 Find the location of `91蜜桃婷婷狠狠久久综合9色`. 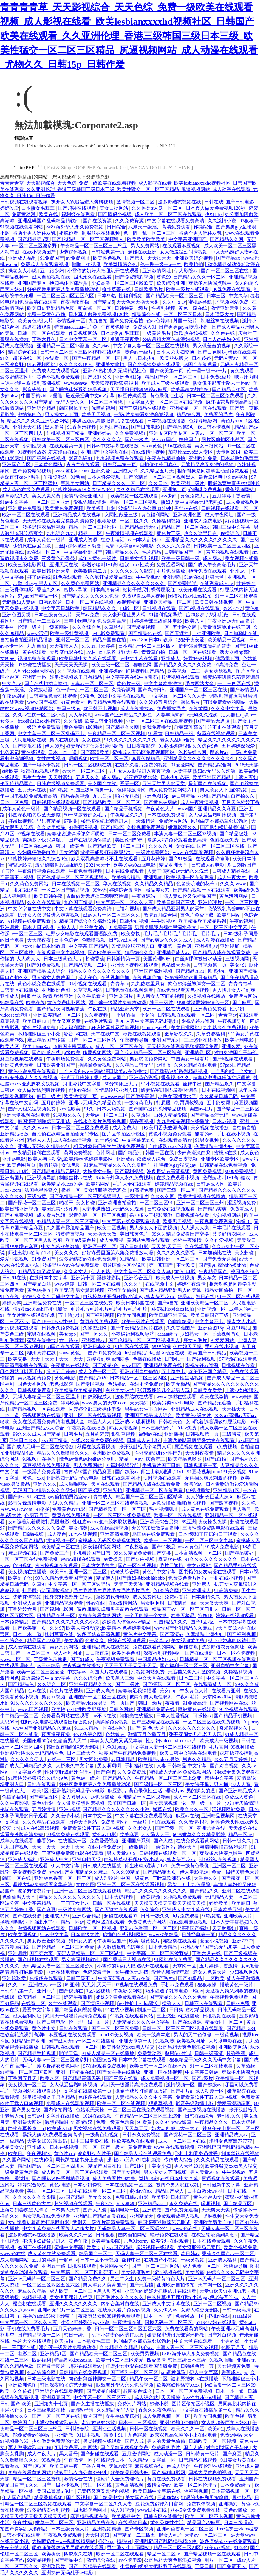

91蜜桃婷婷狠狠久久综合9色 is located at coordinates (83, 489).